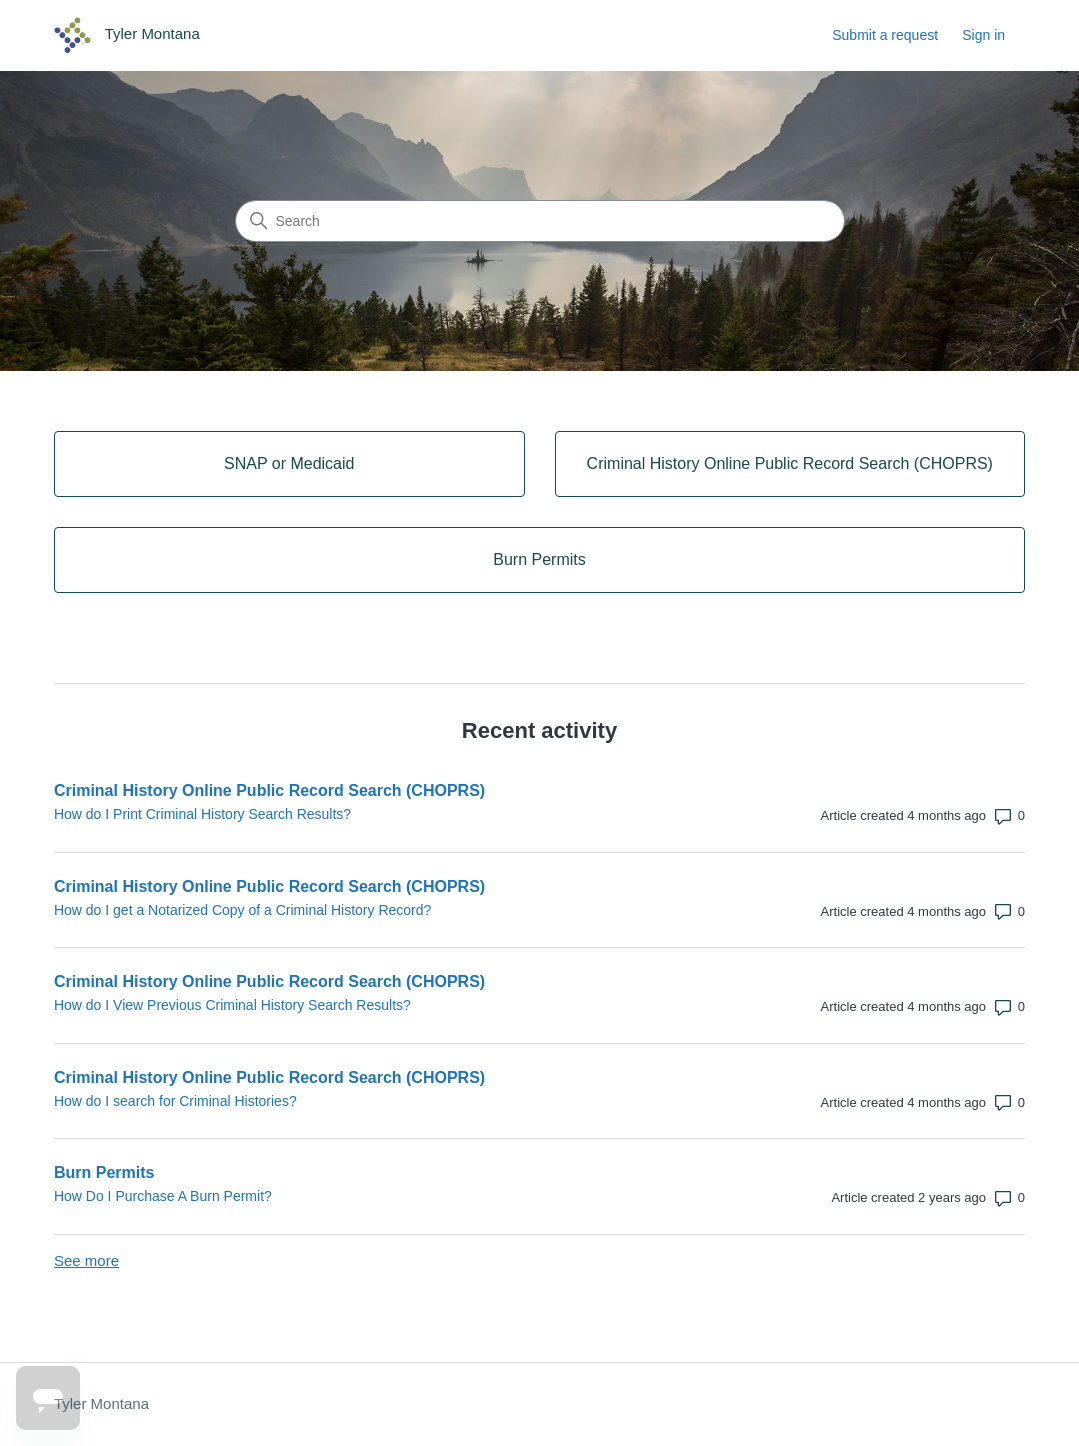 The image size is (1079, 1446). I want to click on How do I View Previous Criminal History Search Results?, so click(232, 1005).